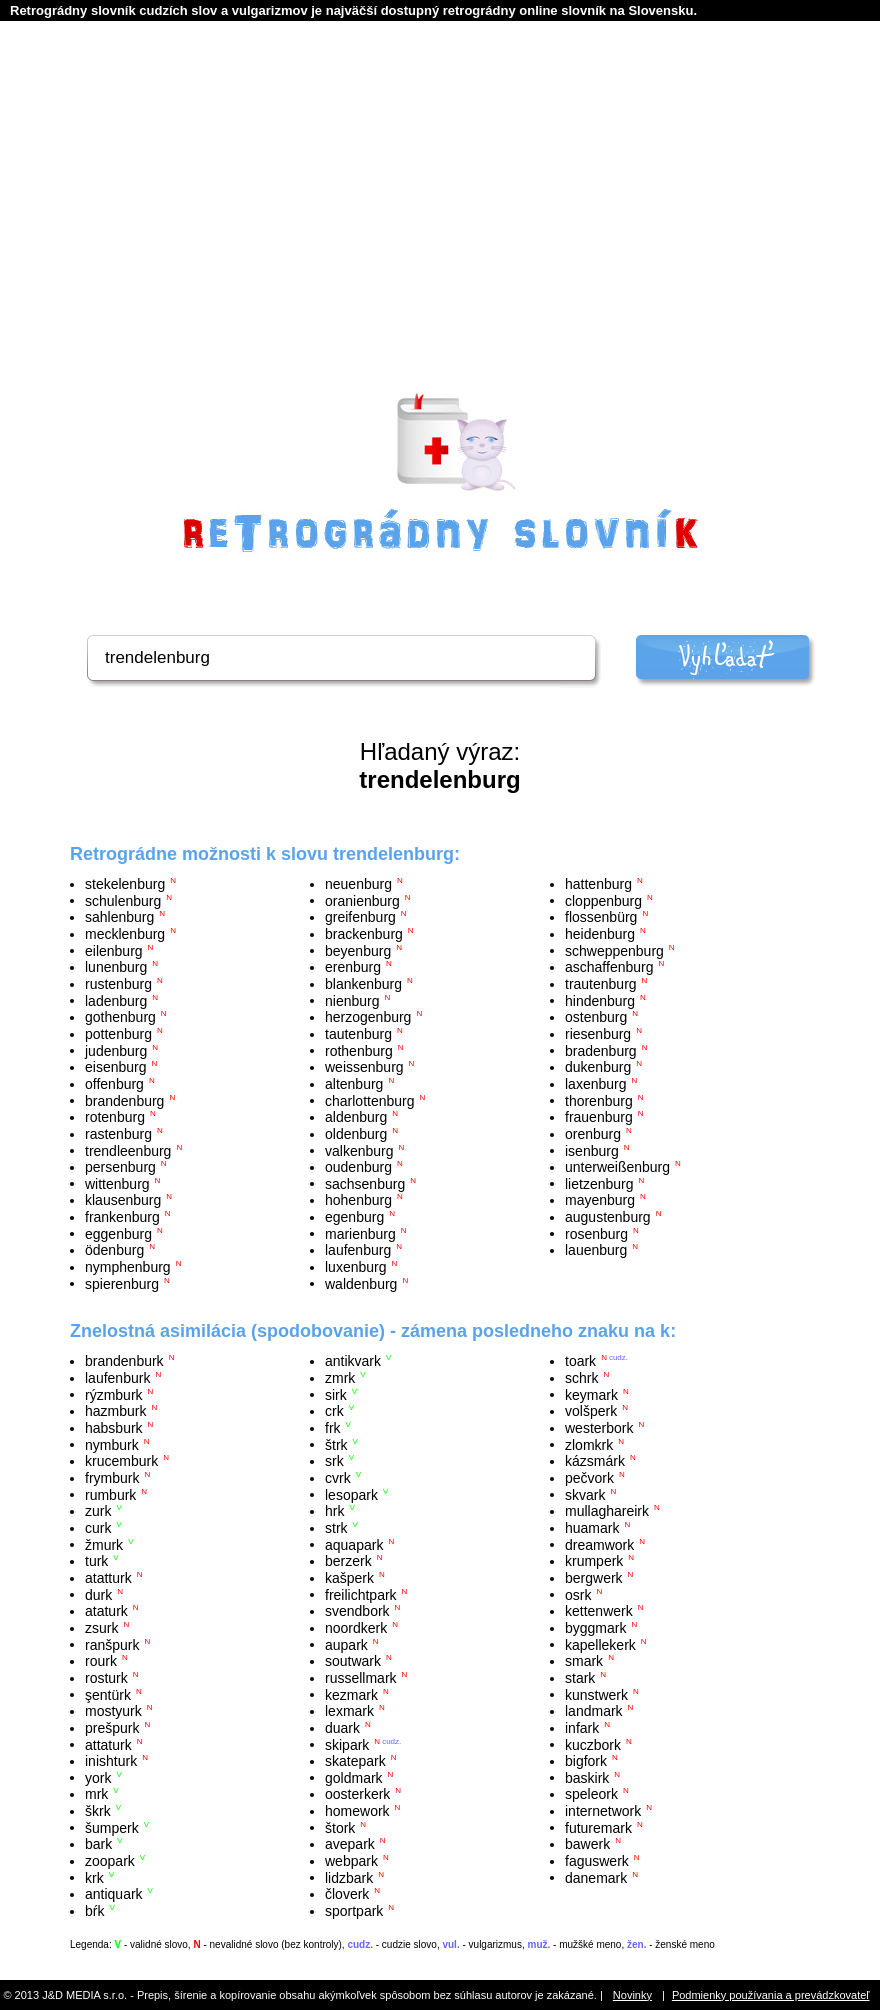  What do you see at coordinates (112, 1644) in the screenshot?
I see `ranšpurk` at bounding box center [112, 1644].